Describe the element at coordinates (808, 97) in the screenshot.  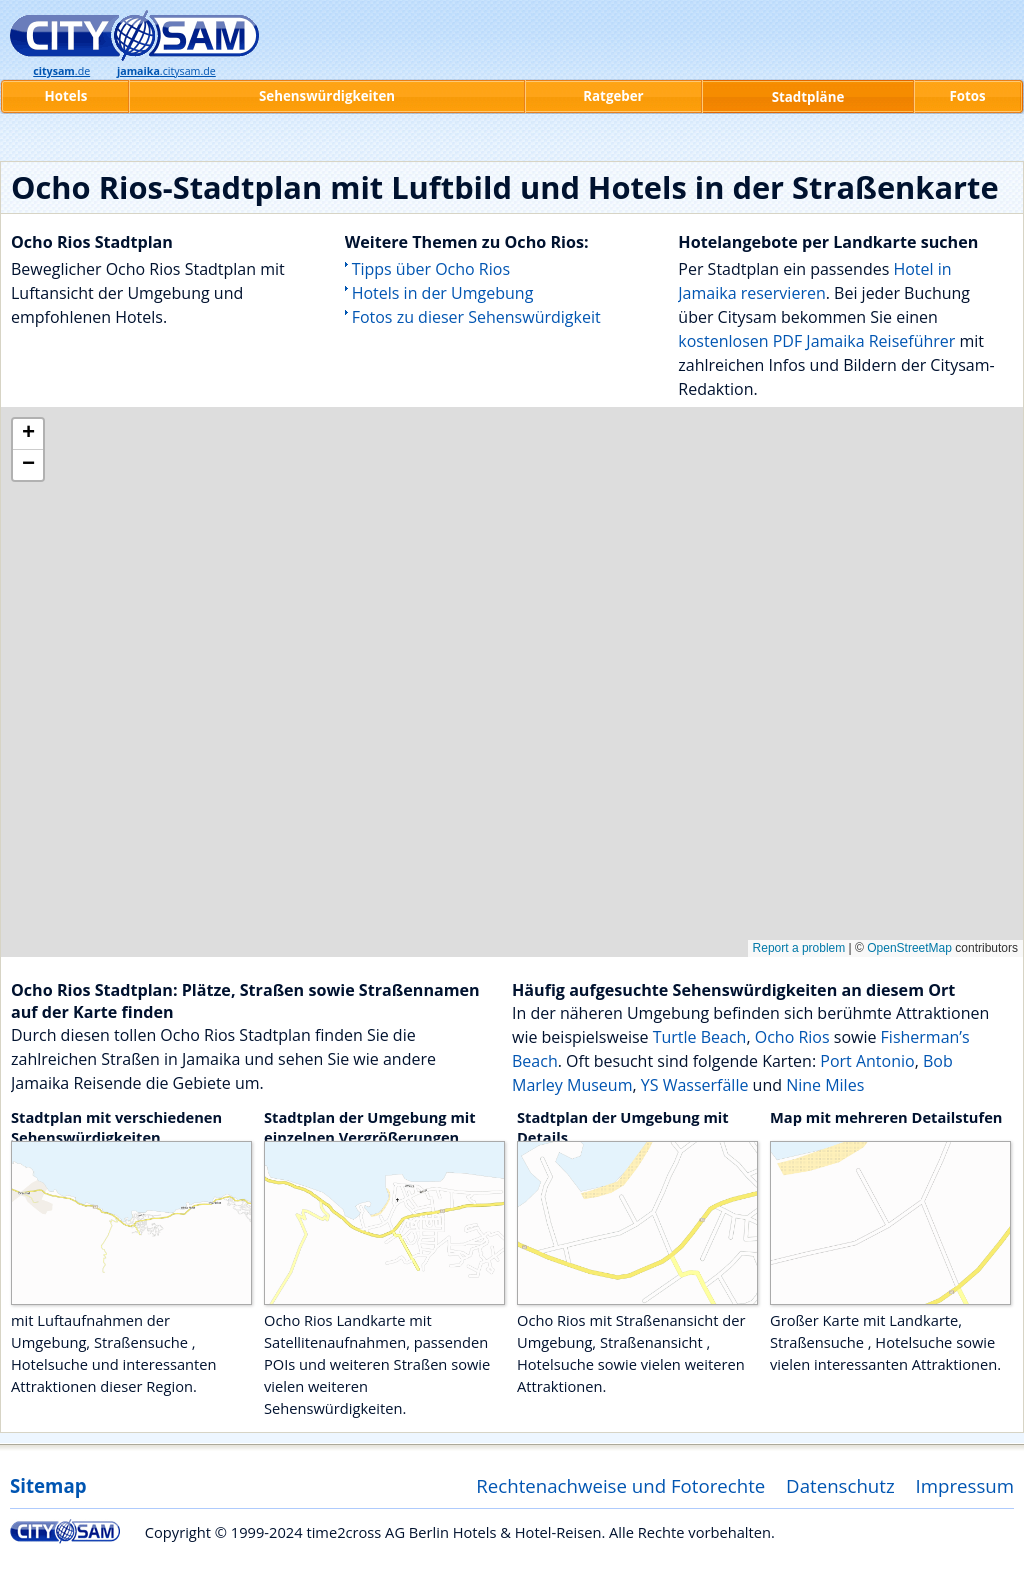
I see `Stadtpläne` at that location.